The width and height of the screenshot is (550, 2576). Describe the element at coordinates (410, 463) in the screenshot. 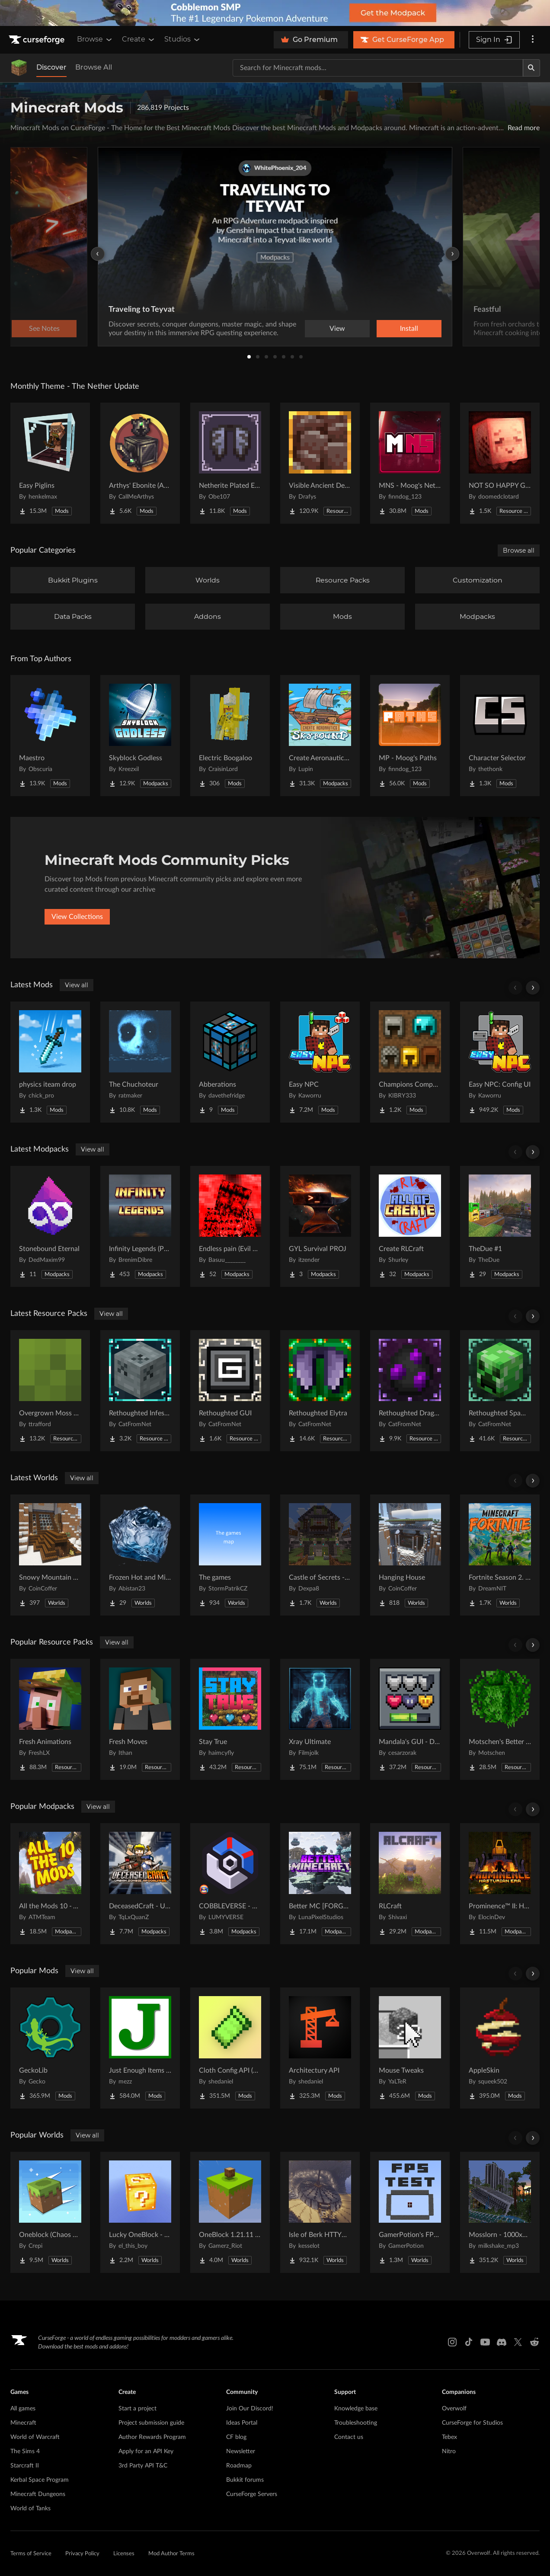

I see `[Go to MNS - Moog's Nether Structures Project Page]` at that location.